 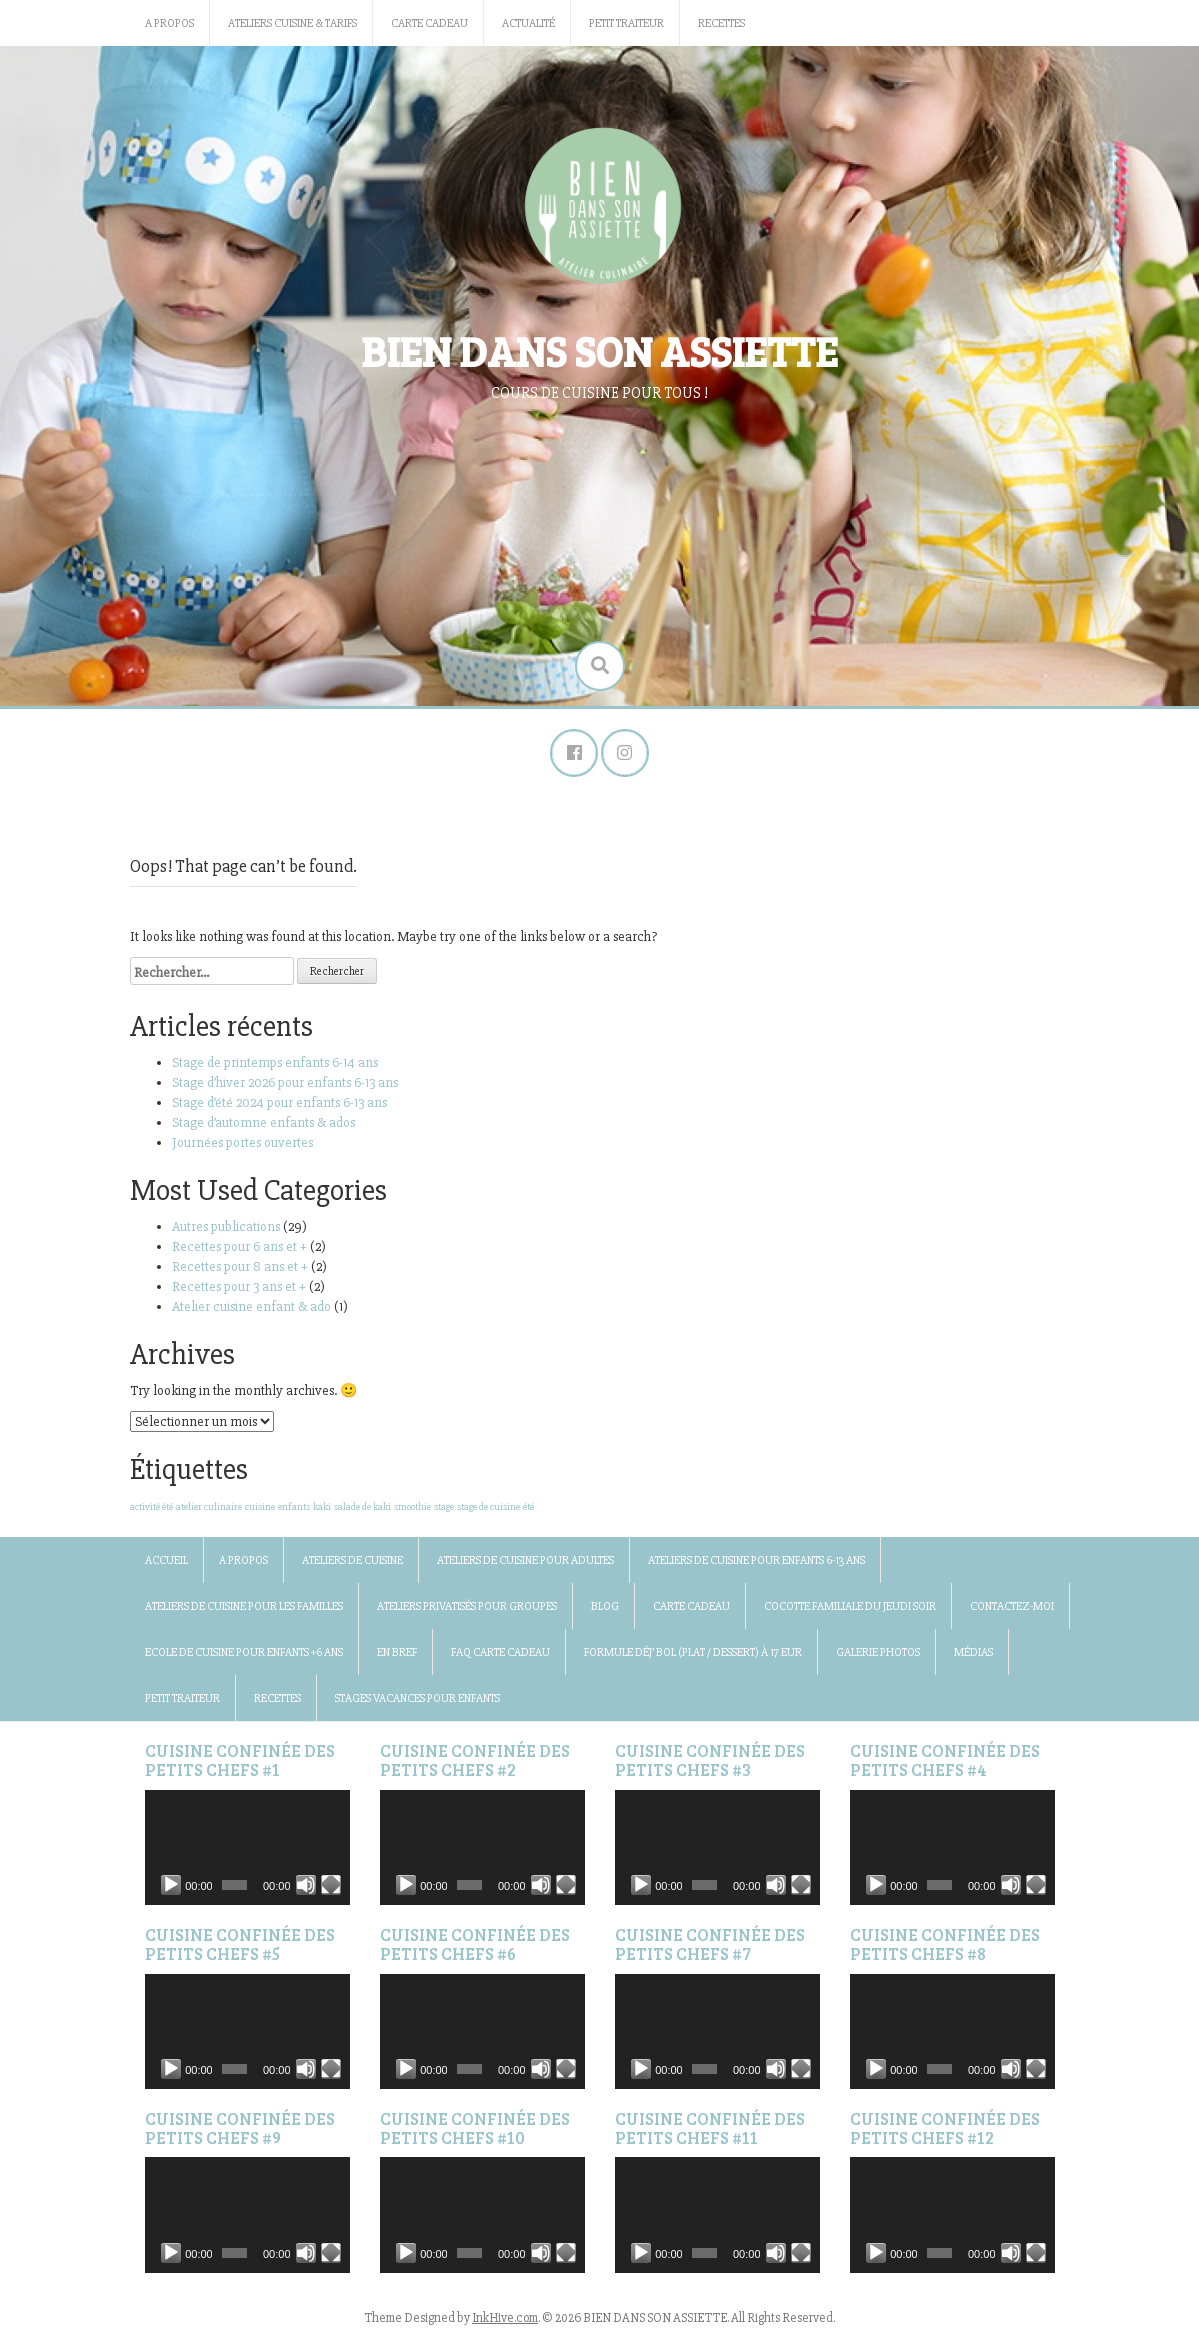 What do you see at coordinates (505, 2320) in the screenshot?
I see `InkHive.com` at bounding box center [505, 2320].